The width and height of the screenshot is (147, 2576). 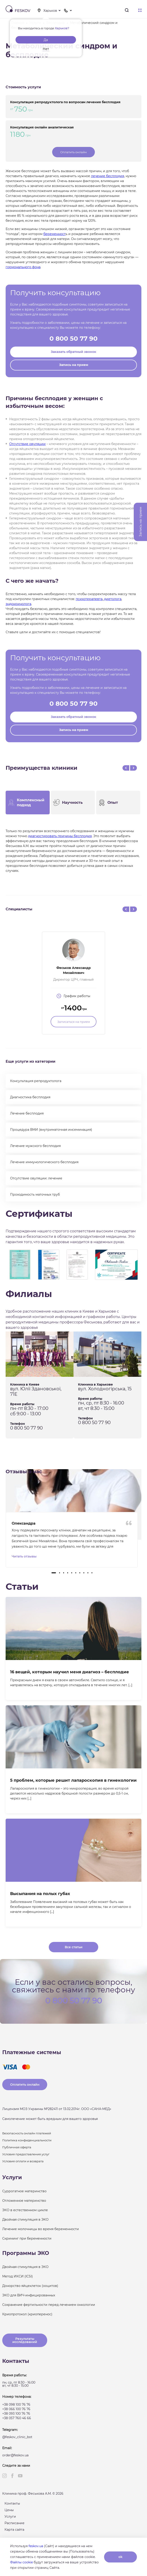 I want to click on Лечение молочницы во время беременности, so click(x=40, y=2229).